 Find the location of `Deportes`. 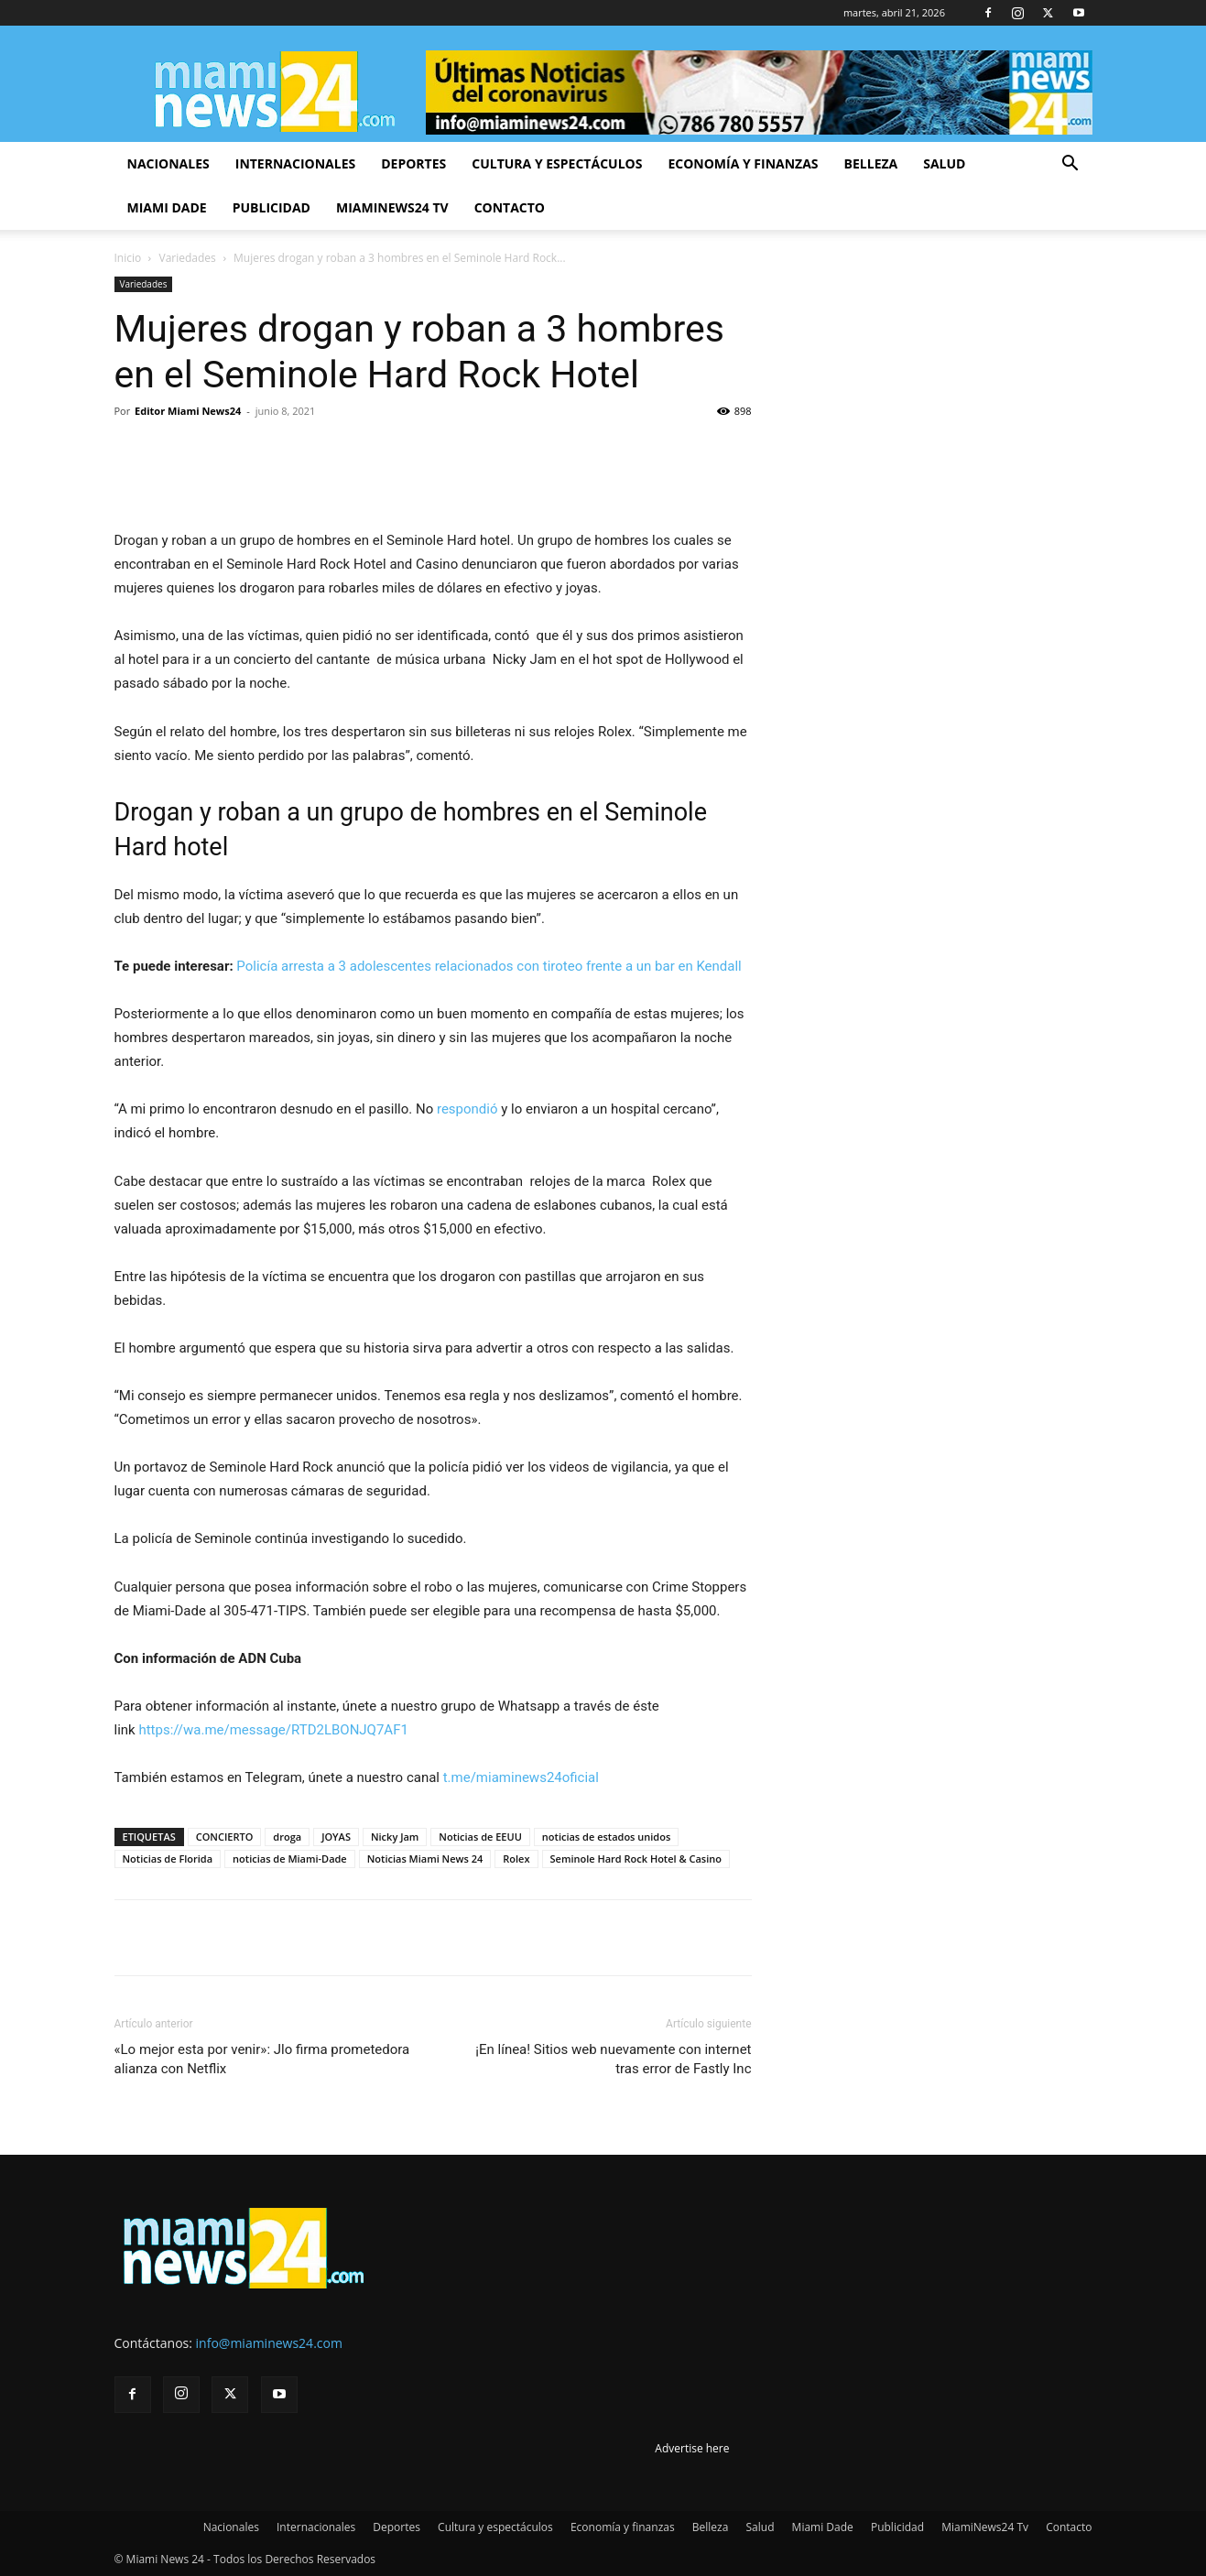

Deportes is located at coordinates (413, 163).